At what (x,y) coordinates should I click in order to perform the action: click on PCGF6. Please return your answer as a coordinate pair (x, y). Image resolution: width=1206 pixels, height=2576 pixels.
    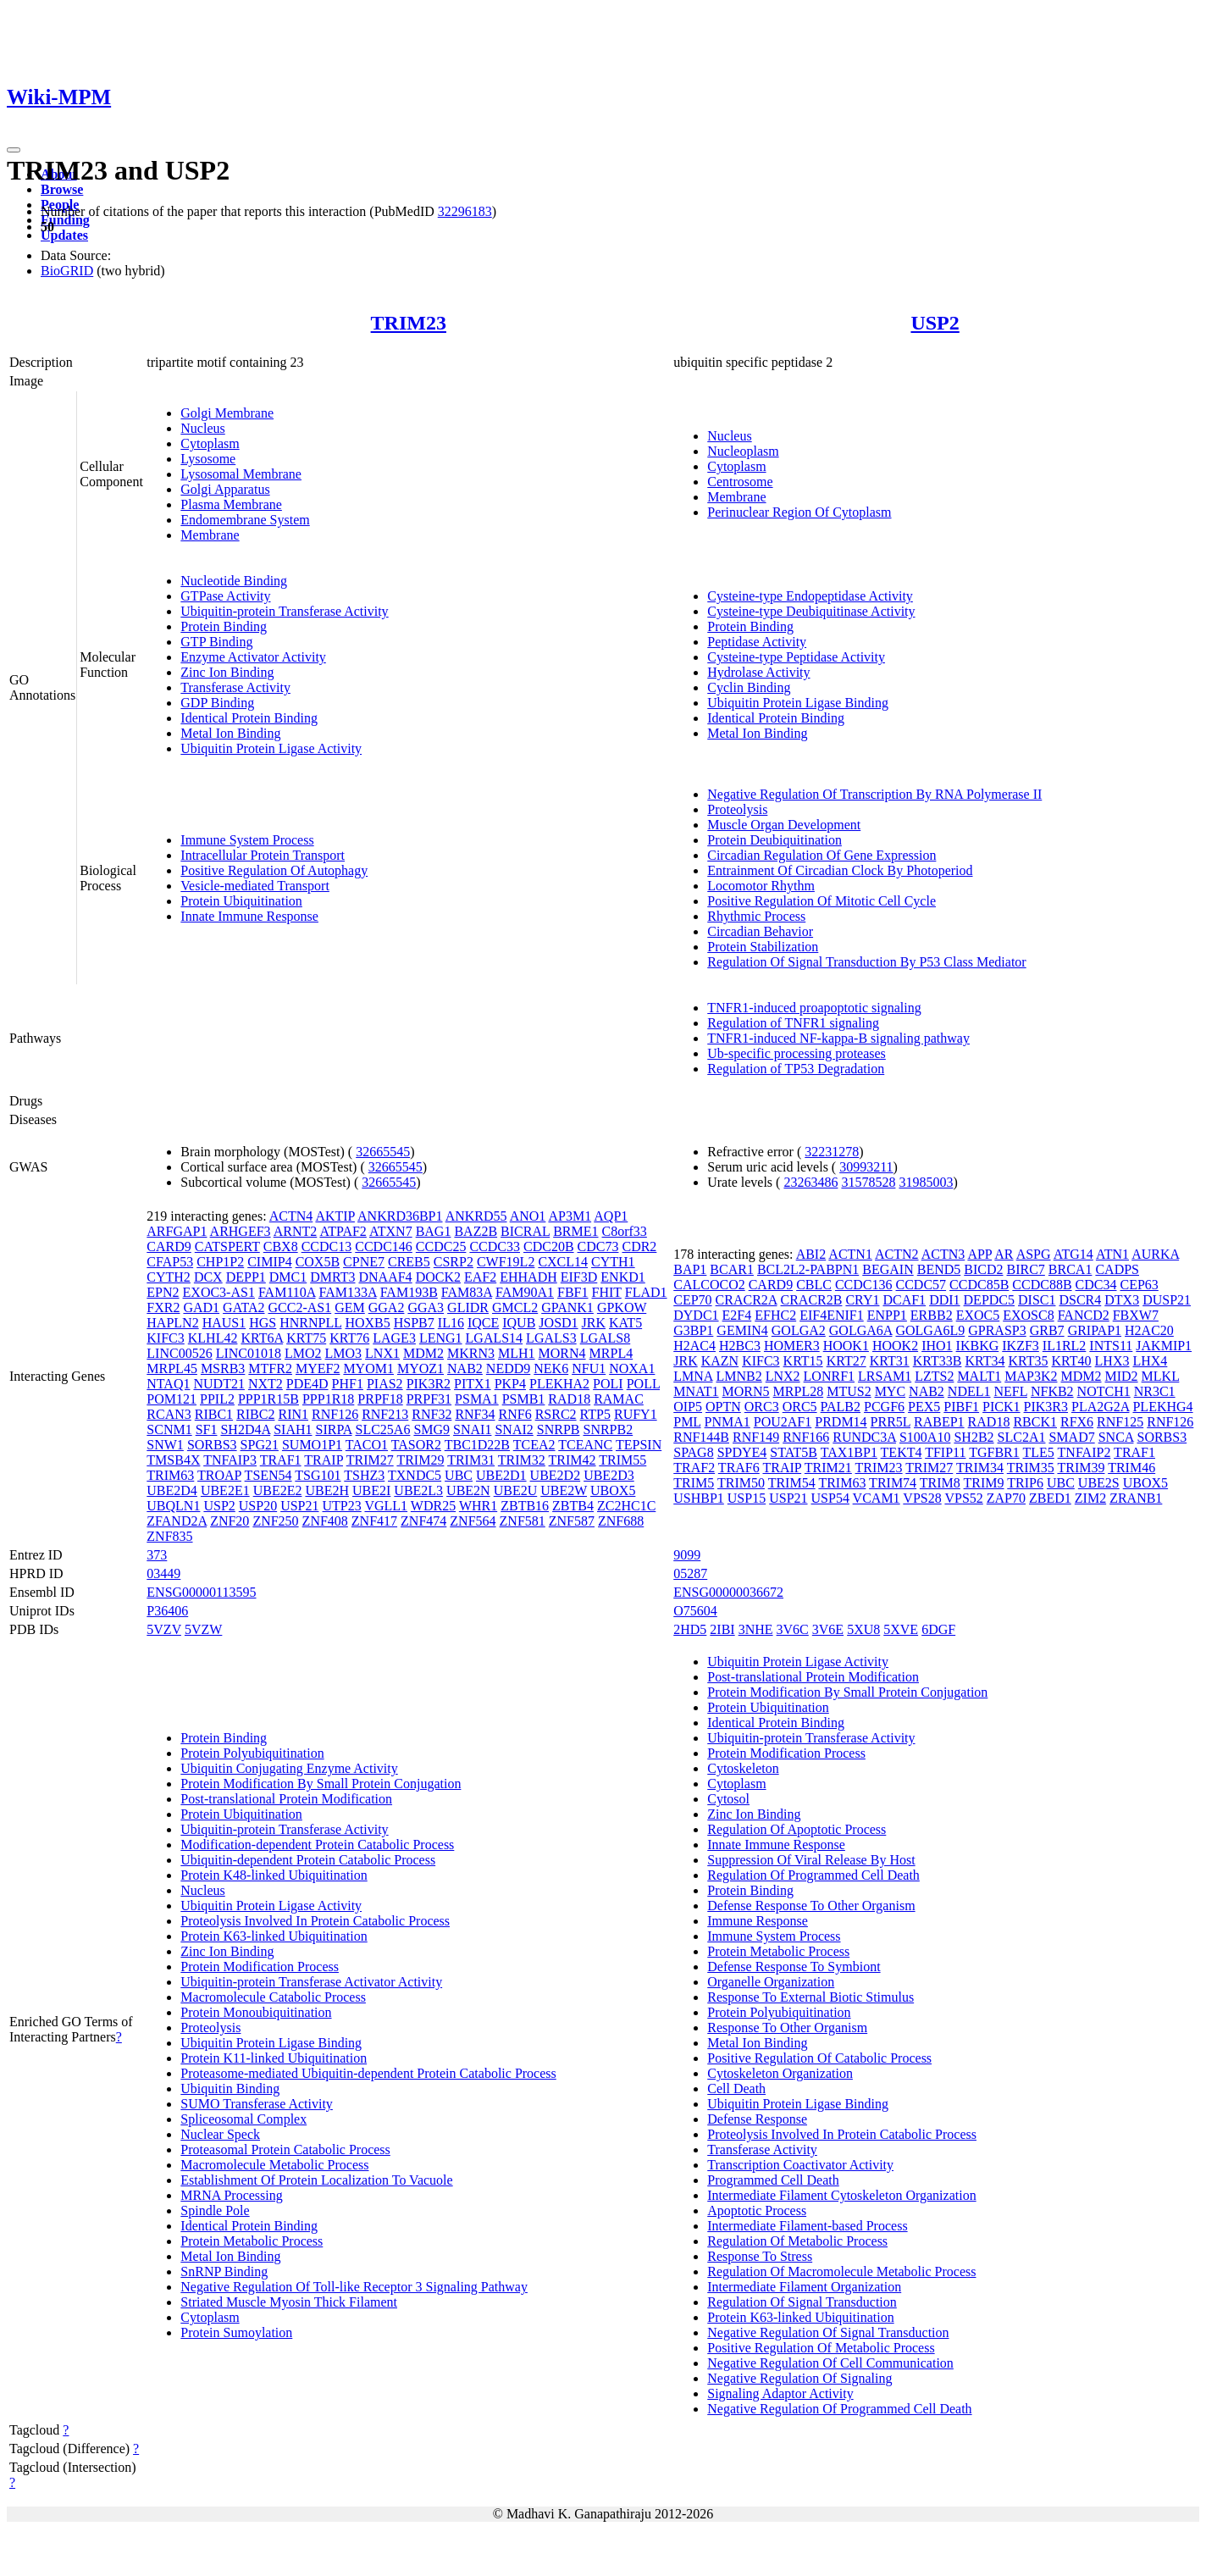
    Looking at the image, I should click on (884, 1406).